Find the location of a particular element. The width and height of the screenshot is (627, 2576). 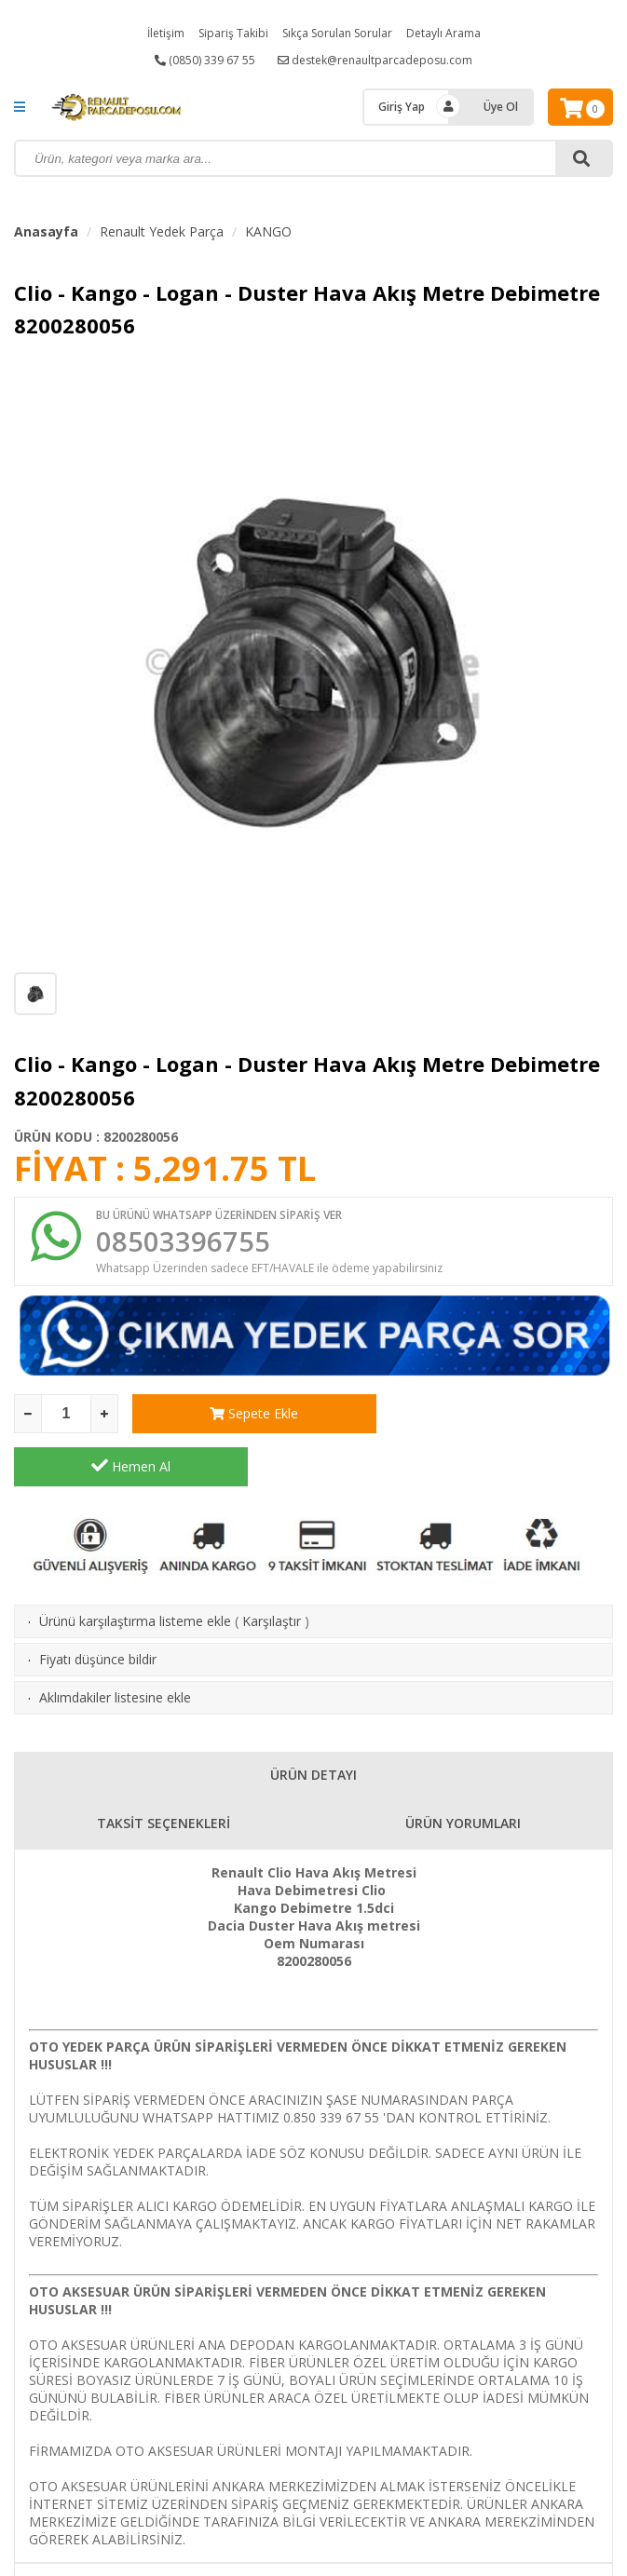

Sepete Ekle is located at coordinates (249, 1414).